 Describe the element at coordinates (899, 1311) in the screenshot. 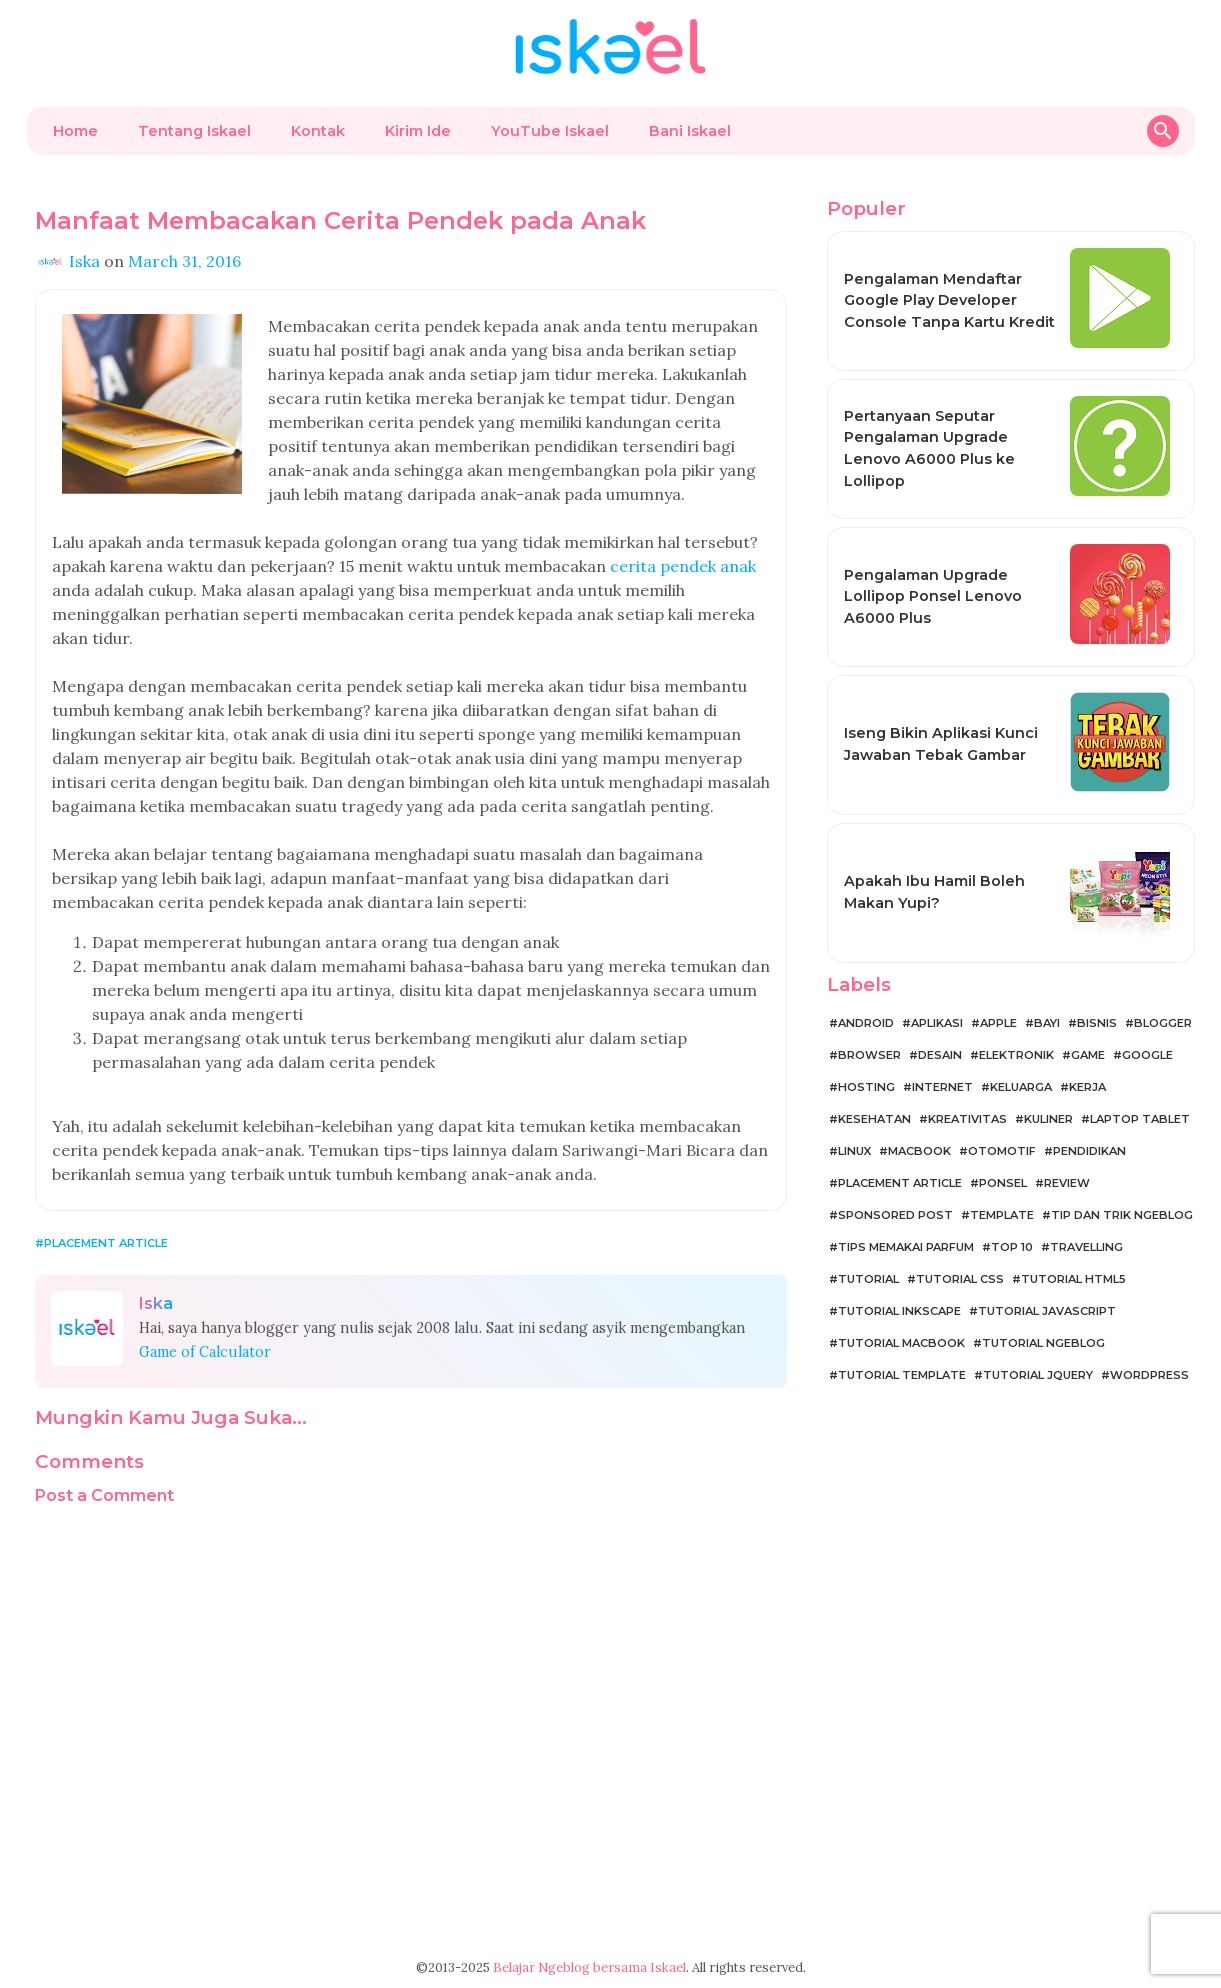

I see `Tutorial Inkscape` at that location.